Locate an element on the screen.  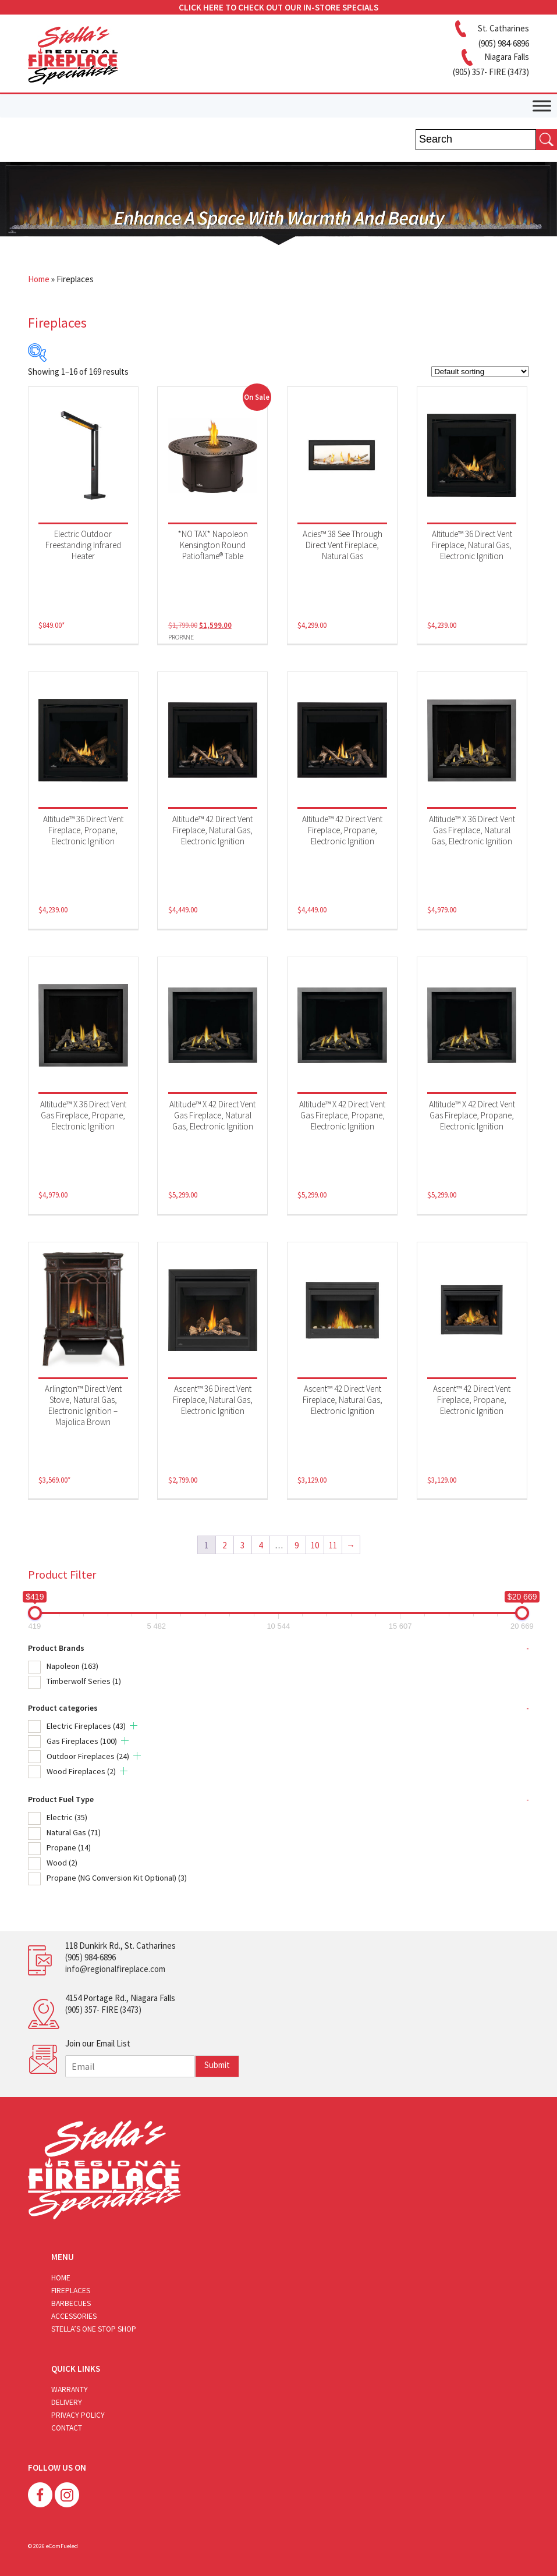
Propane is located at coordinates (69, 1847).